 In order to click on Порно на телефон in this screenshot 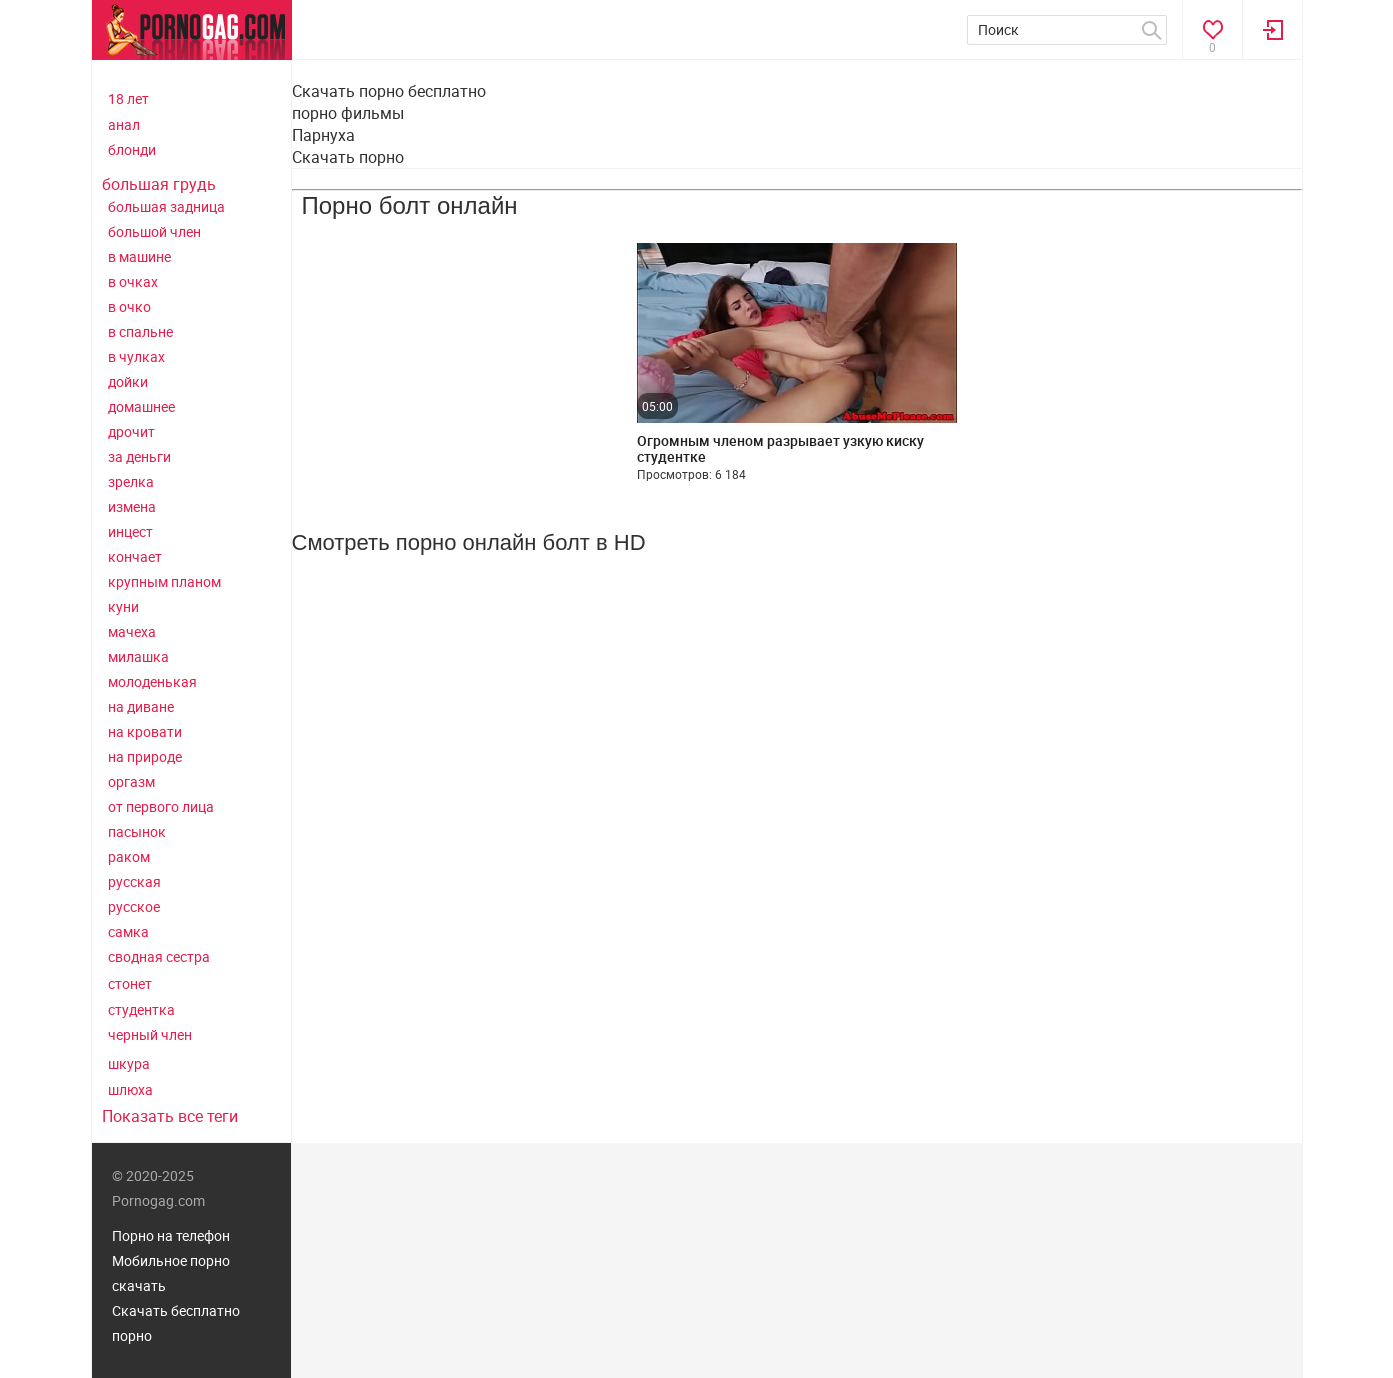, I will do `click(171, 1235)`.